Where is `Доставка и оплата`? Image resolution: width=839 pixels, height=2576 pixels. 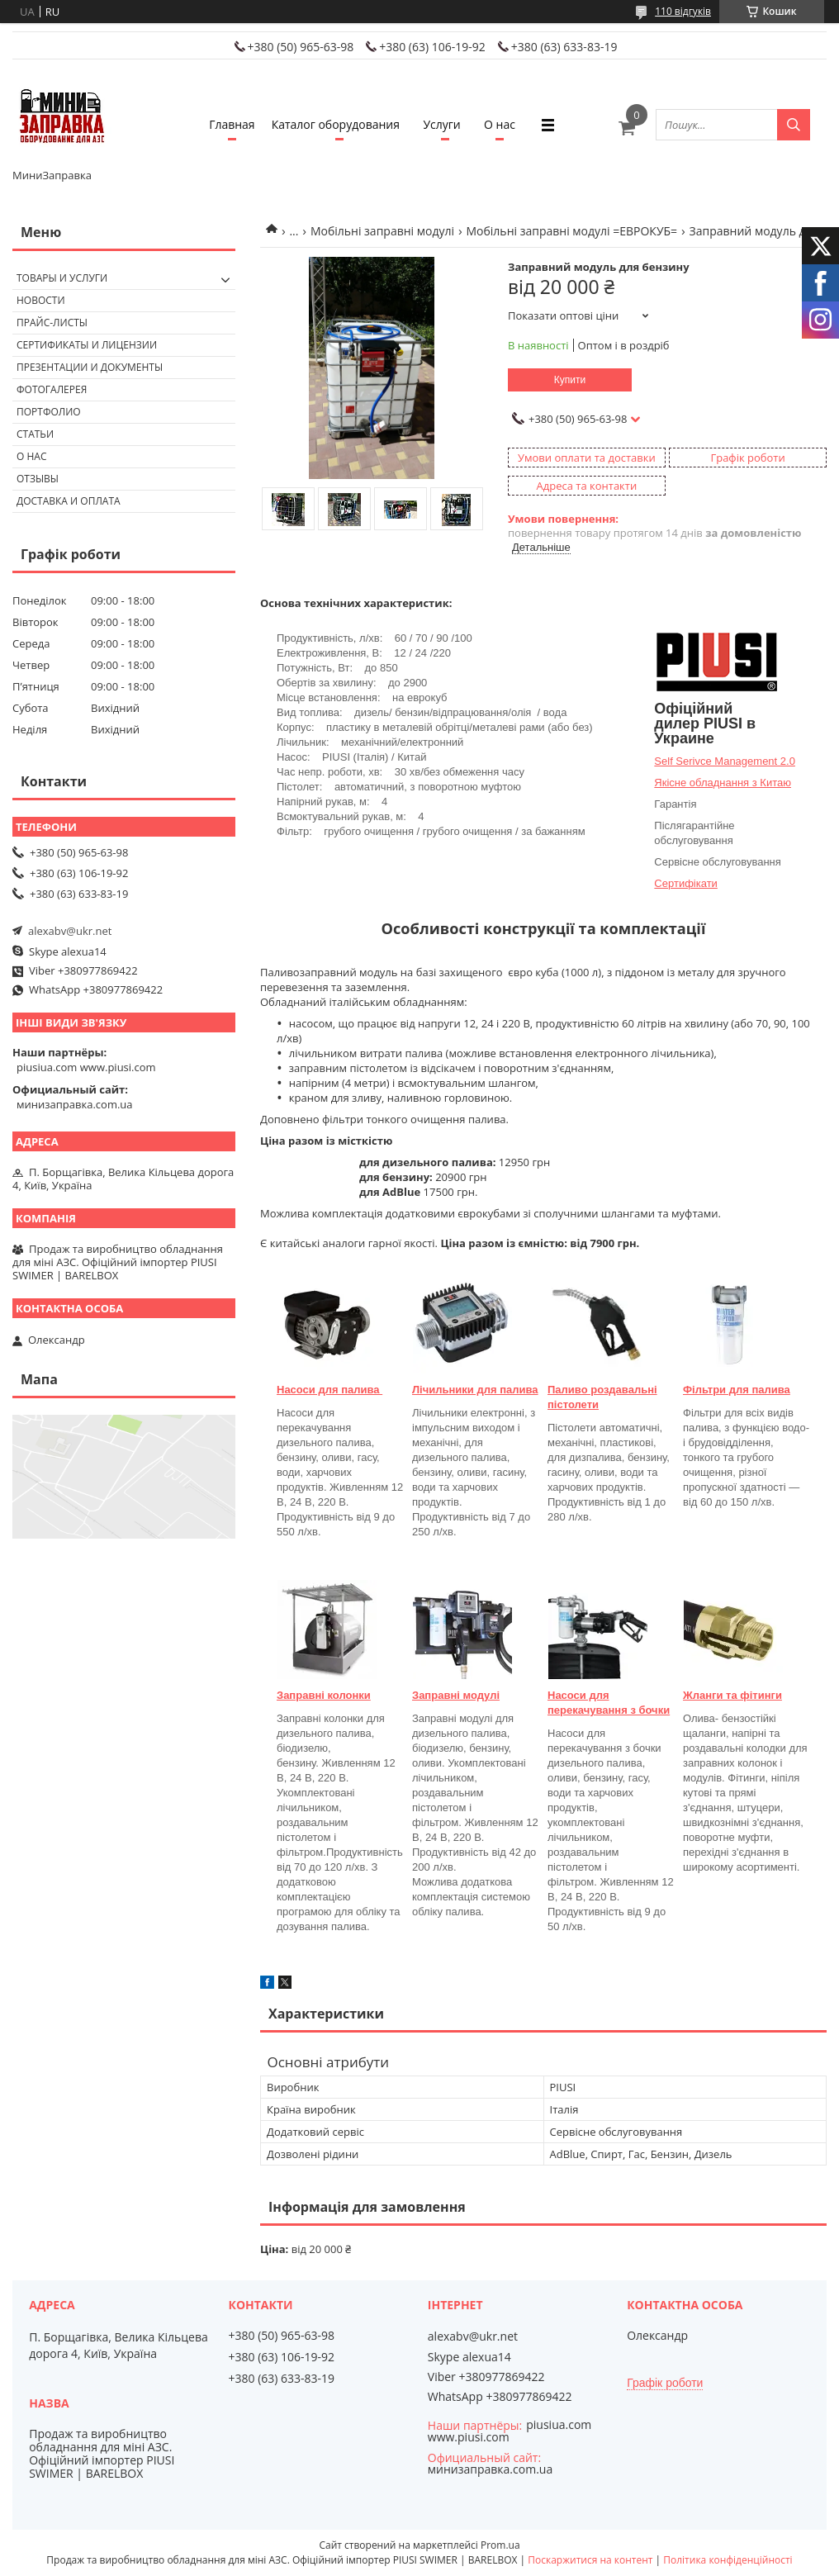
Доставка и оплата is located at coordinates (69, 501).